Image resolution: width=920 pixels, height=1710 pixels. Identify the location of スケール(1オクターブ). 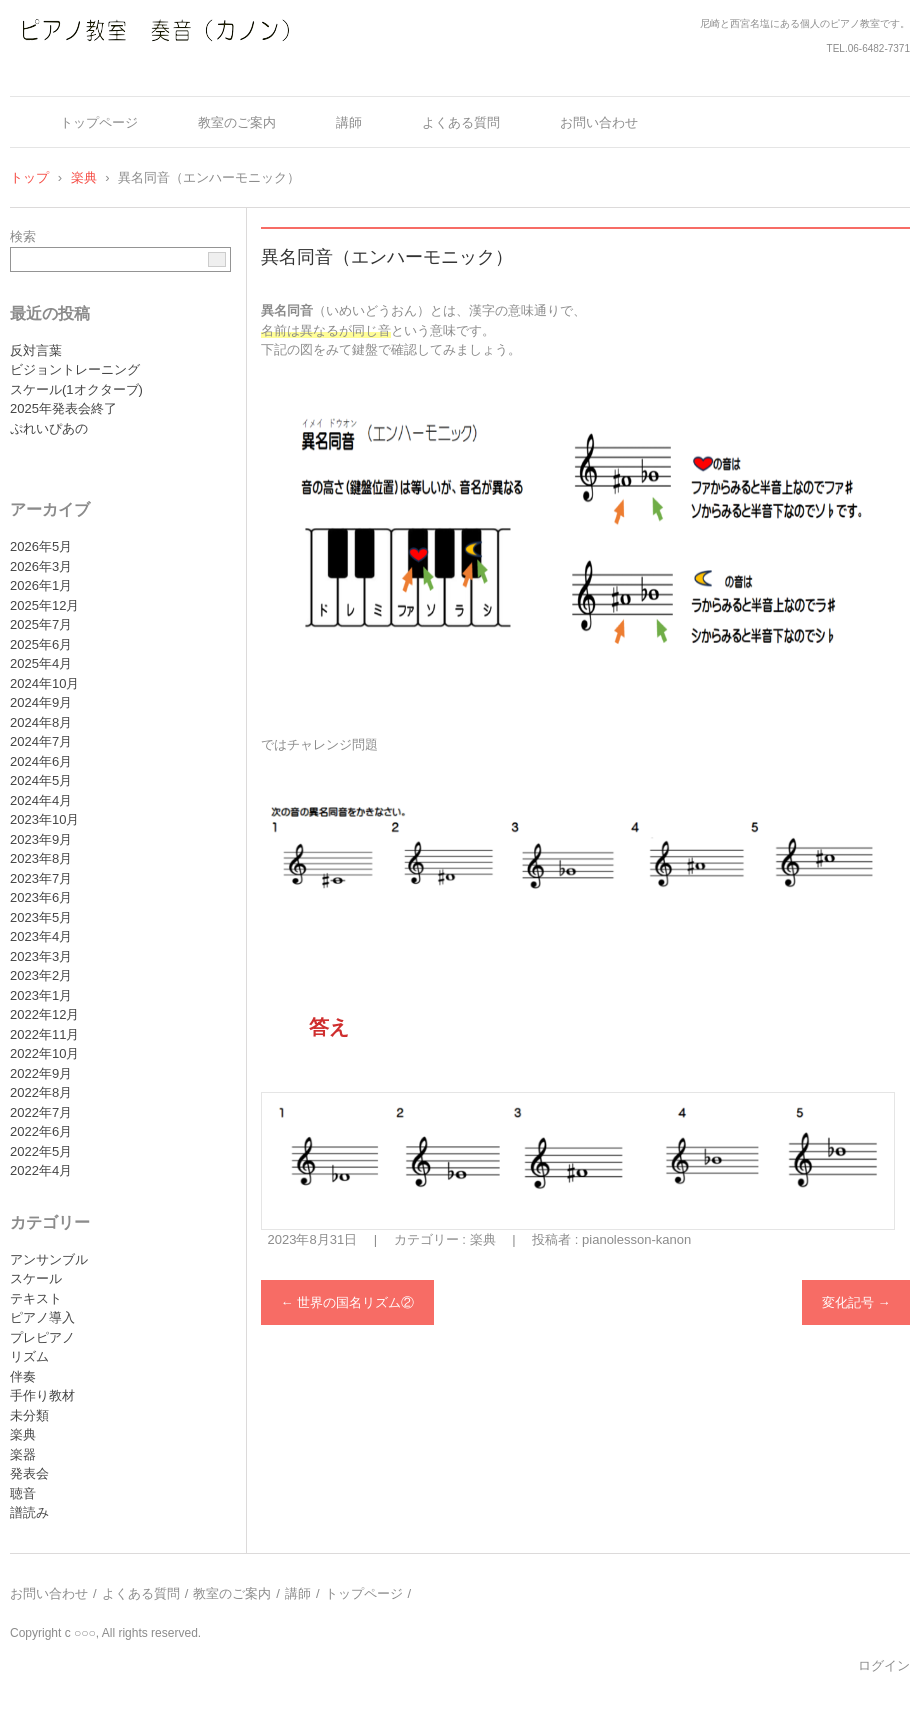
(76, 389).